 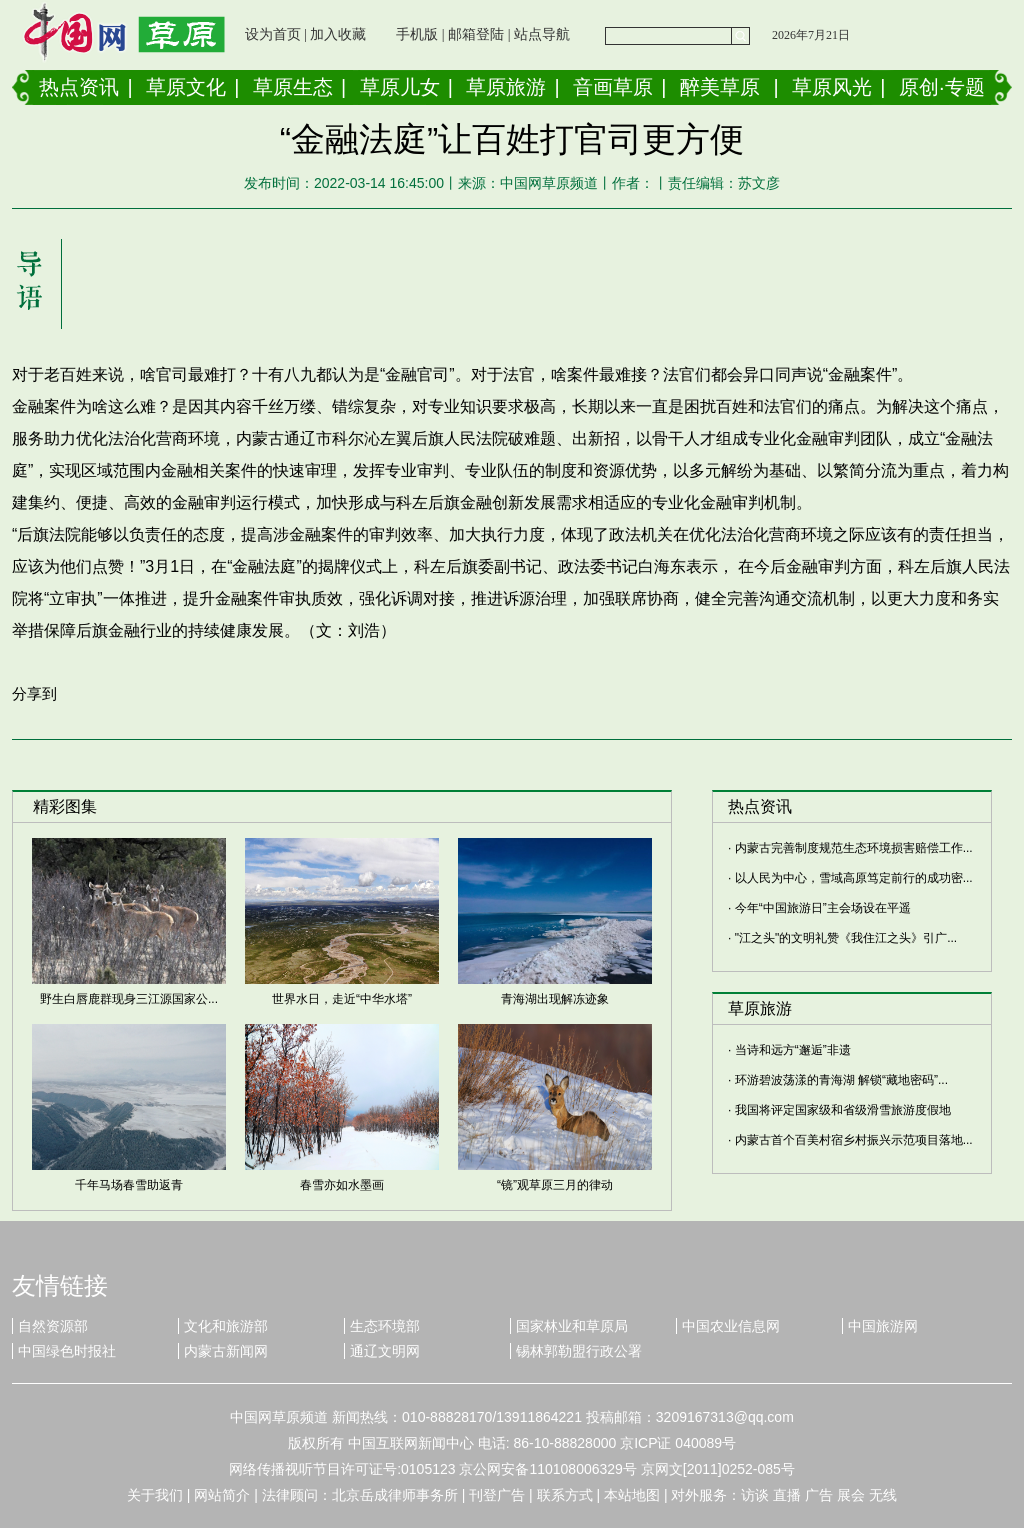 What do you see at coordinates (819, 1495) in the screenshot?
I see `广告` at bounding box center [819, 1495].